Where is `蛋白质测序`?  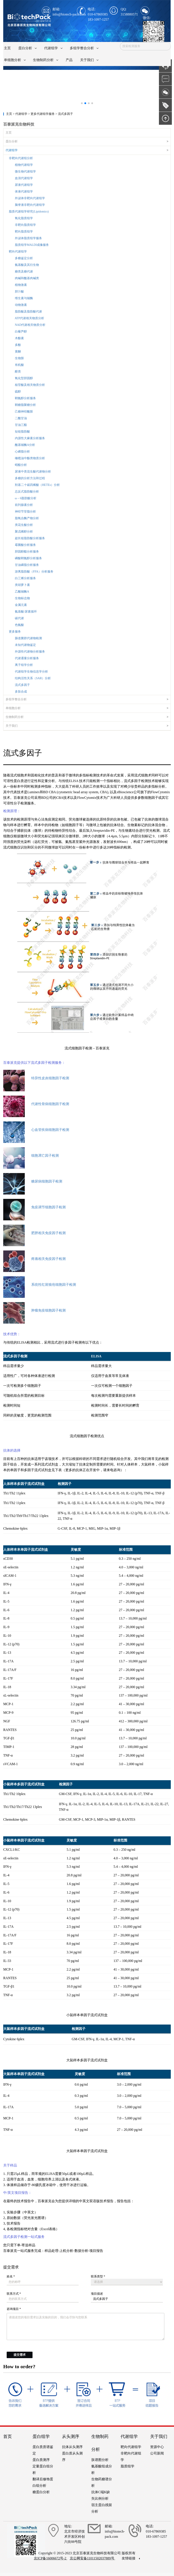 蛋白质测序 is located at coordinates (41, 2460).